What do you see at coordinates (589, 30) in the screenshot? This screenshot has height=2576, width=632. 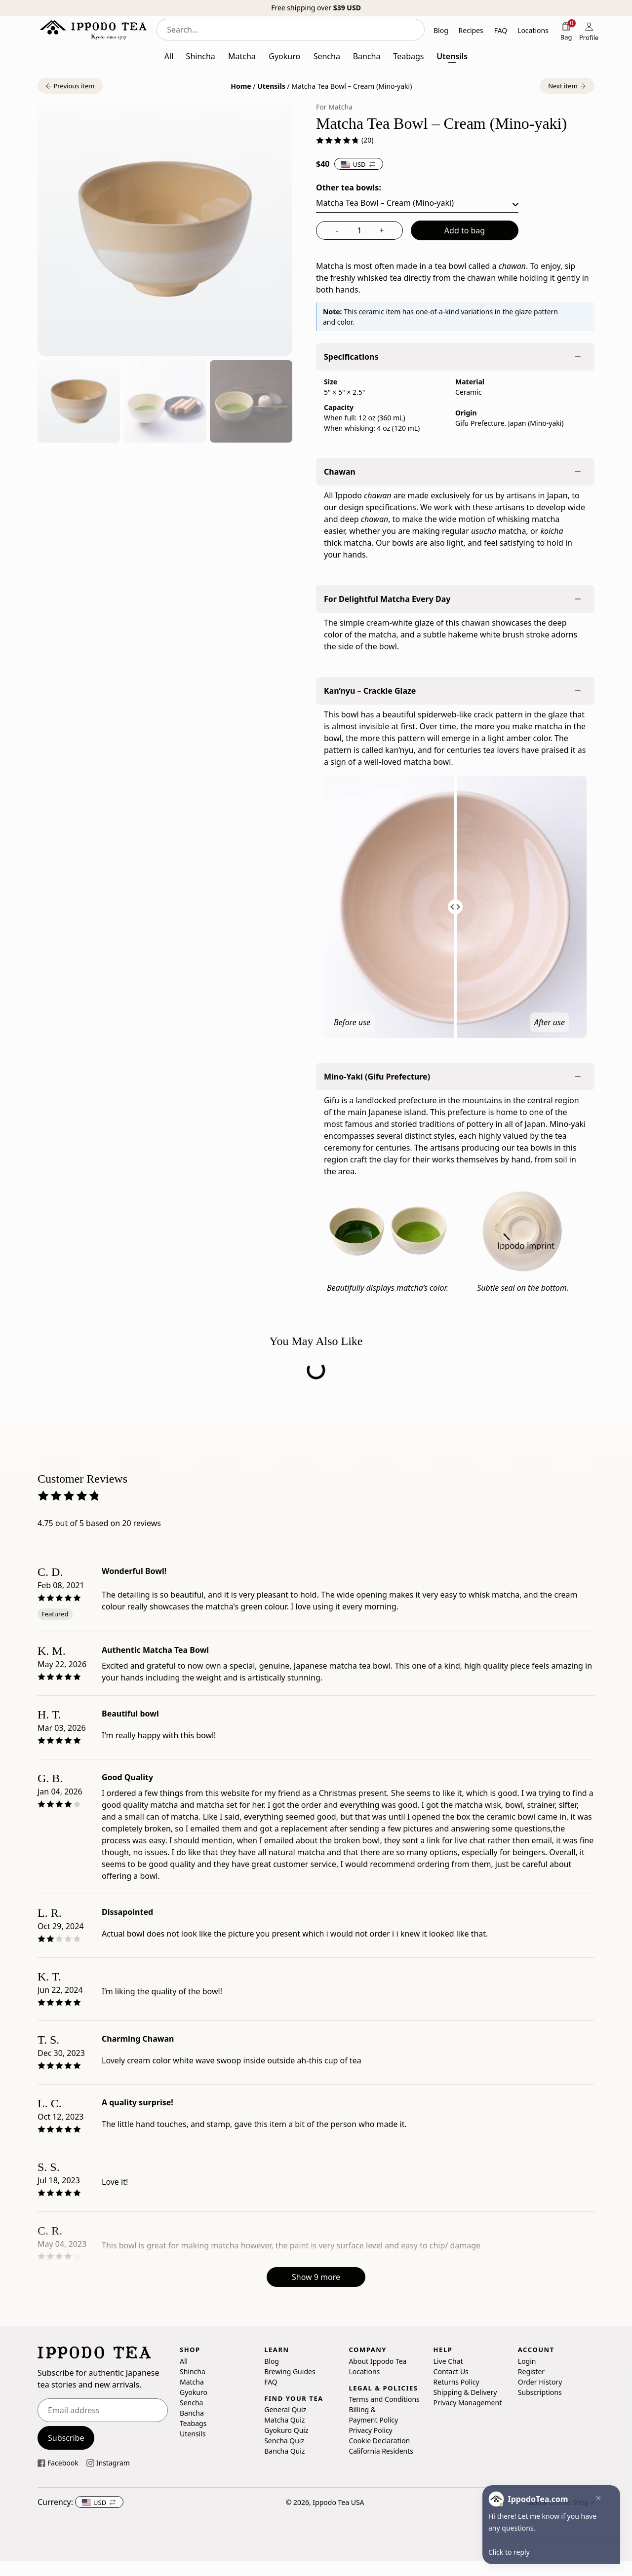 I see `[Profile]` at bounding box center [589, 30].